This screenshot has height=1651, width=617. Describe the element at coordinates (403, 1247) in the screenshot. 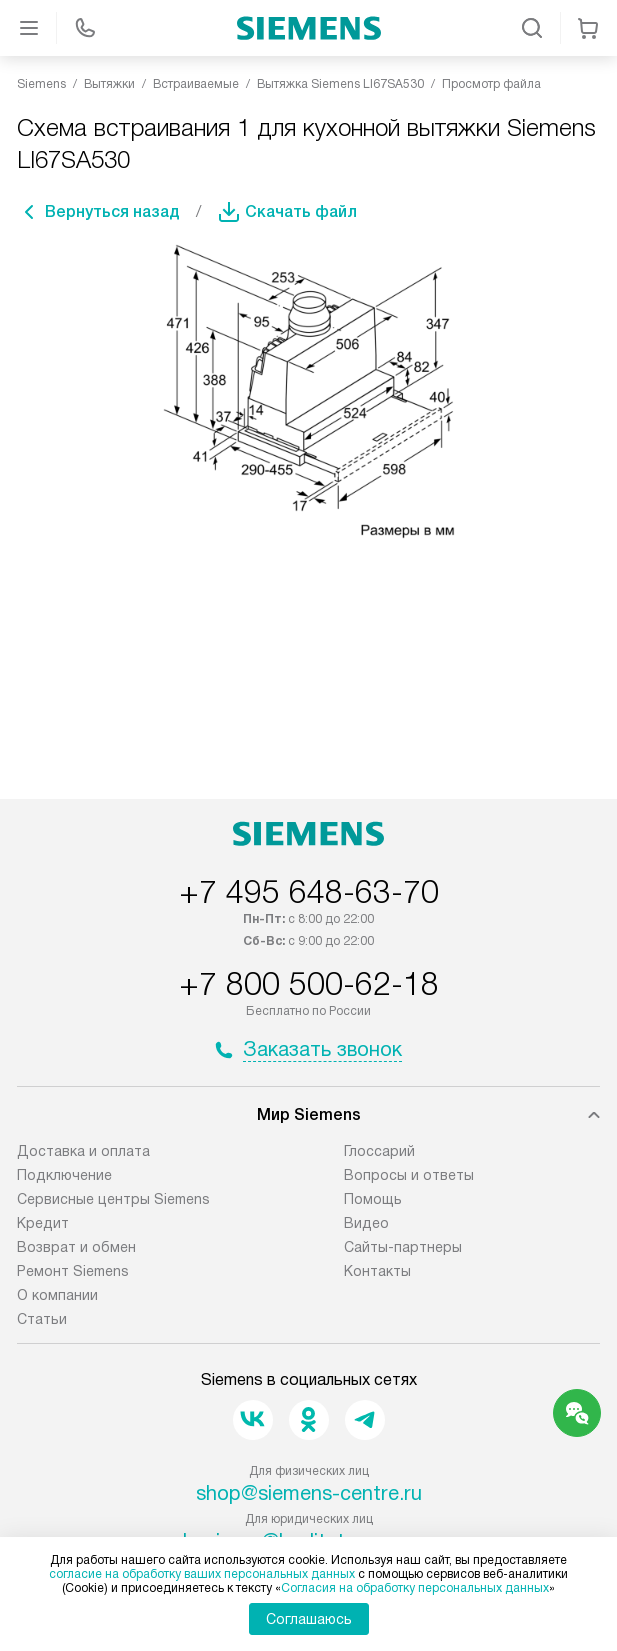

I see `Сайты-партнеры` at that location.